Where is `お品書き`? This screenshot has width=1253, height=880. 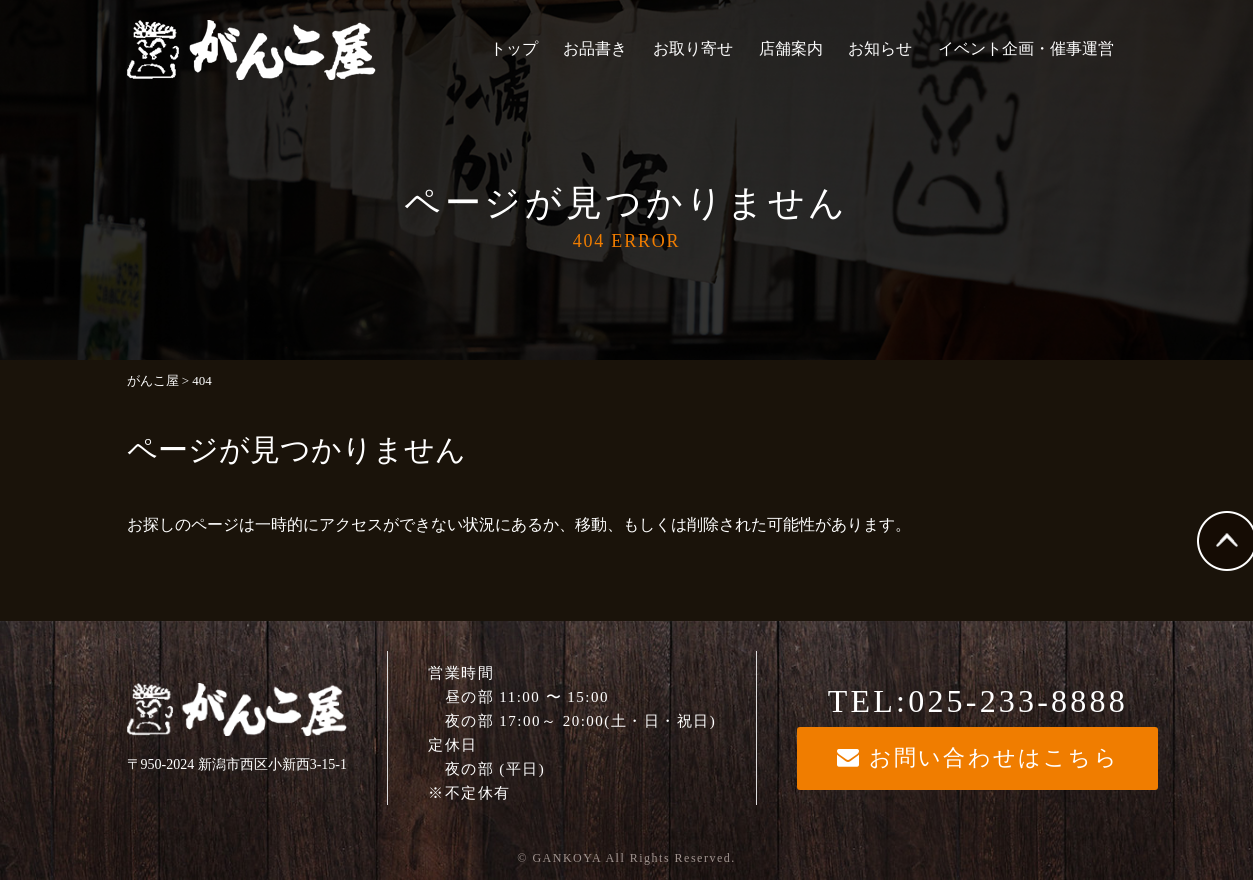 お品書き is located at coordinates (595, 48).